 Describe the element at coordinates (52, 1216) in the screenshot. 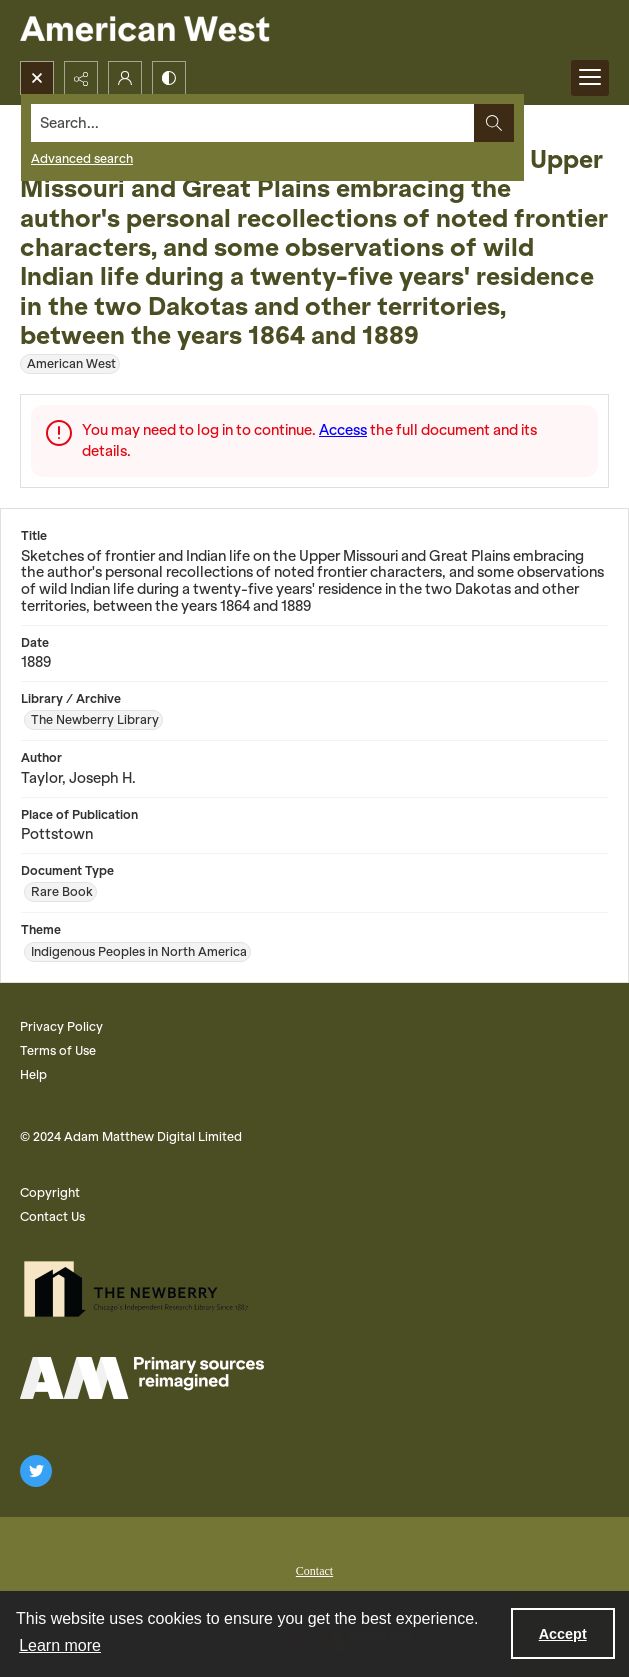

I see `Contact Us` at that location.